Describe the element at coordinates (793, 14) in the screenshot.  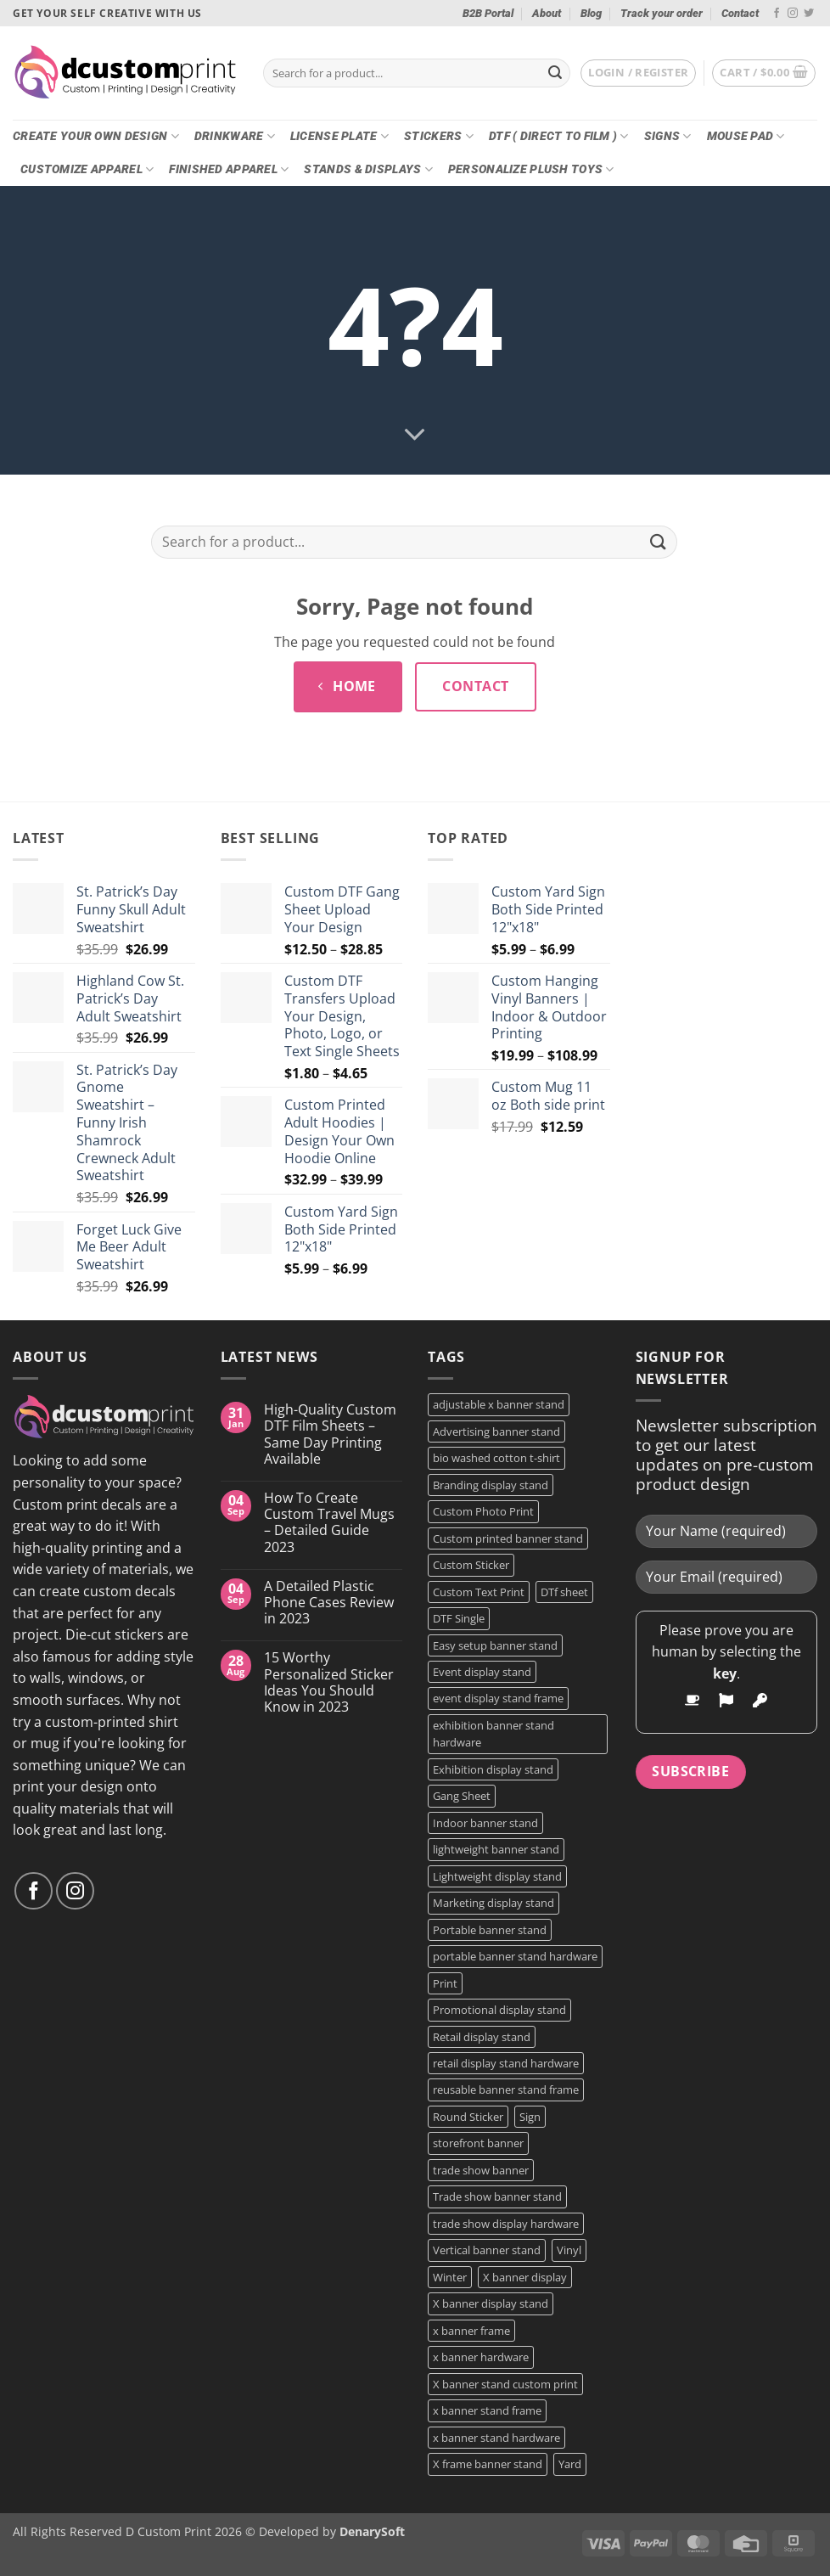
I see `[Follow on Instagram]` at that location.